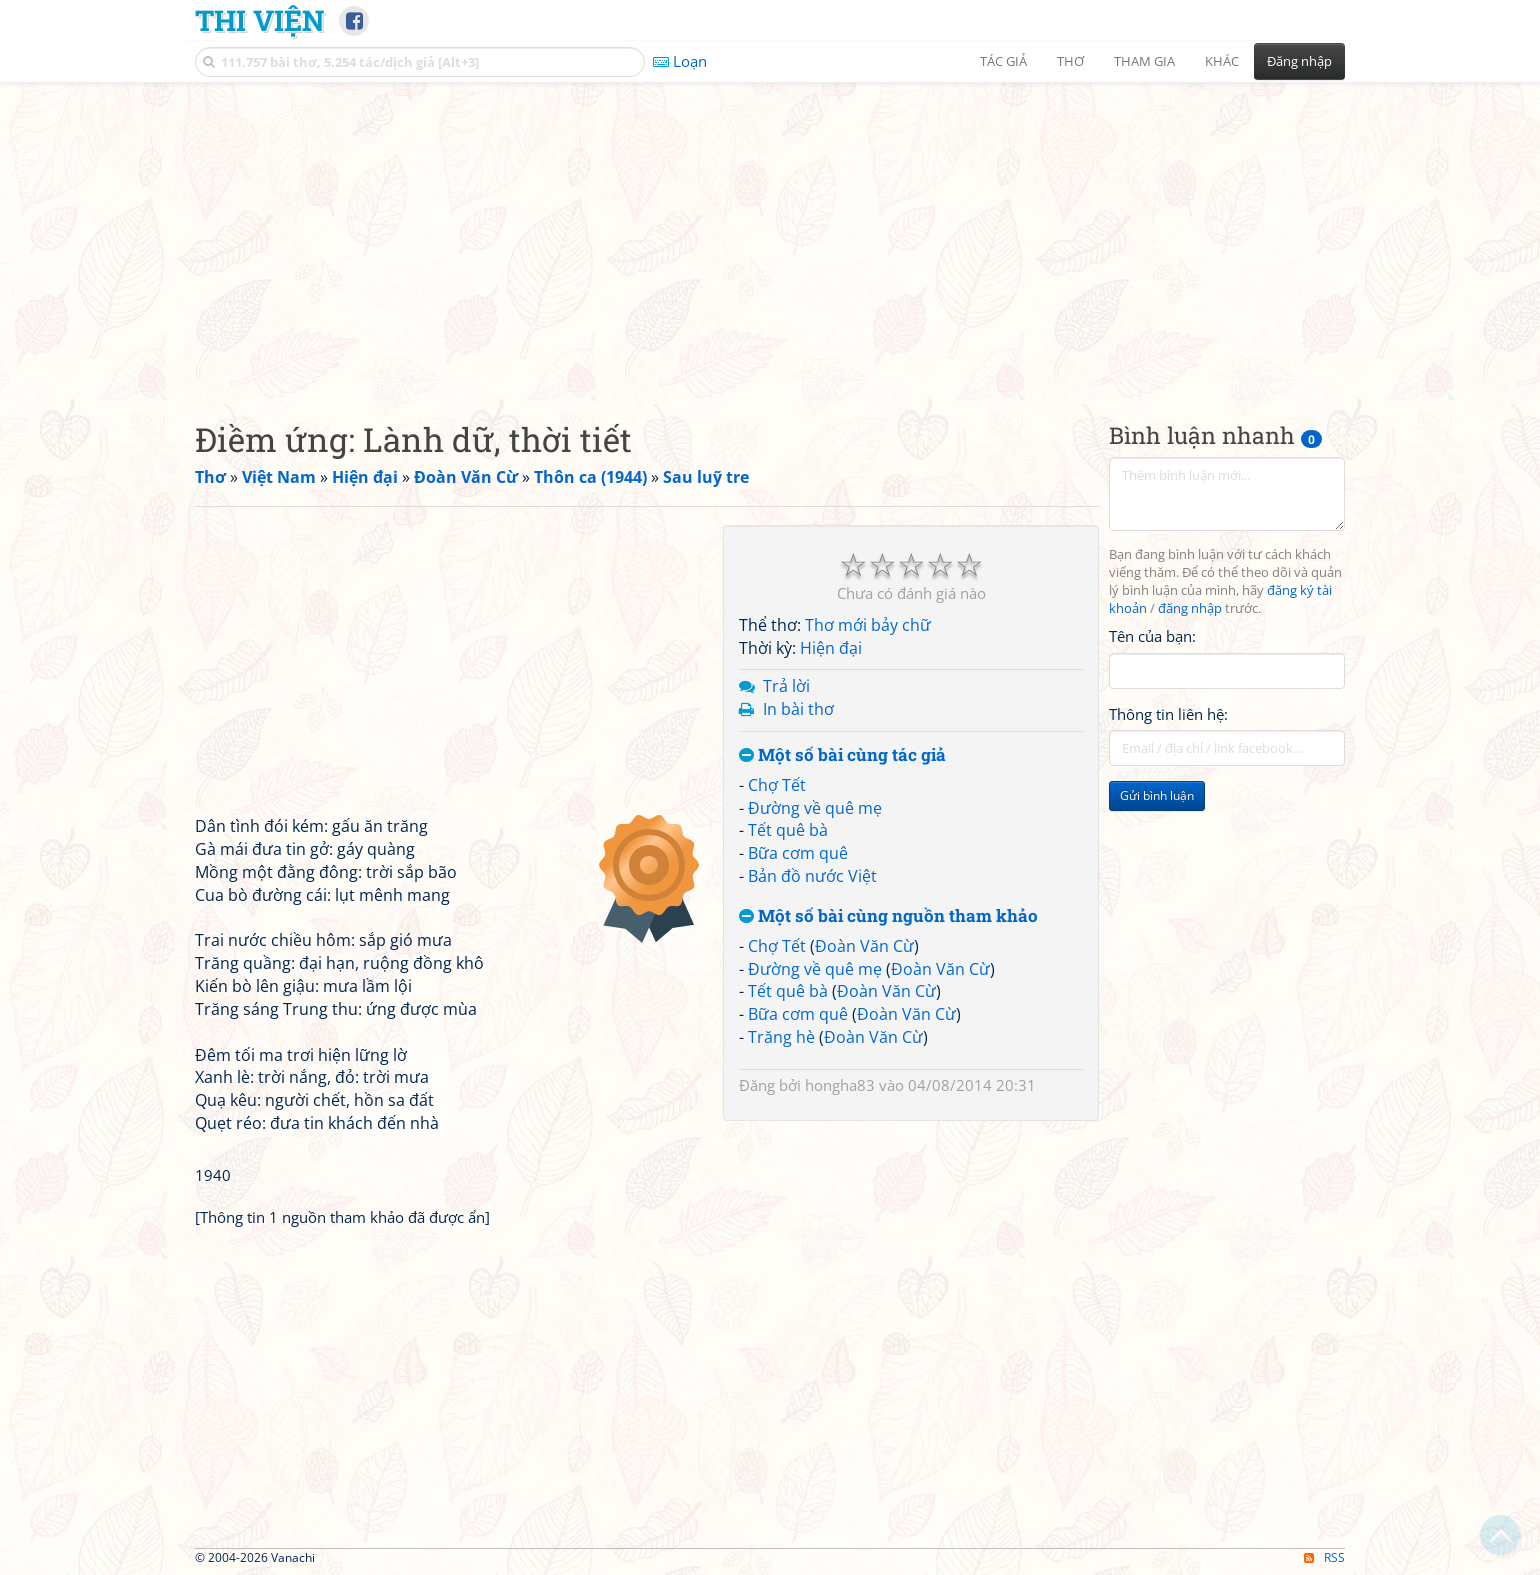  I want to click on Thi Viện, so click(259, 20).